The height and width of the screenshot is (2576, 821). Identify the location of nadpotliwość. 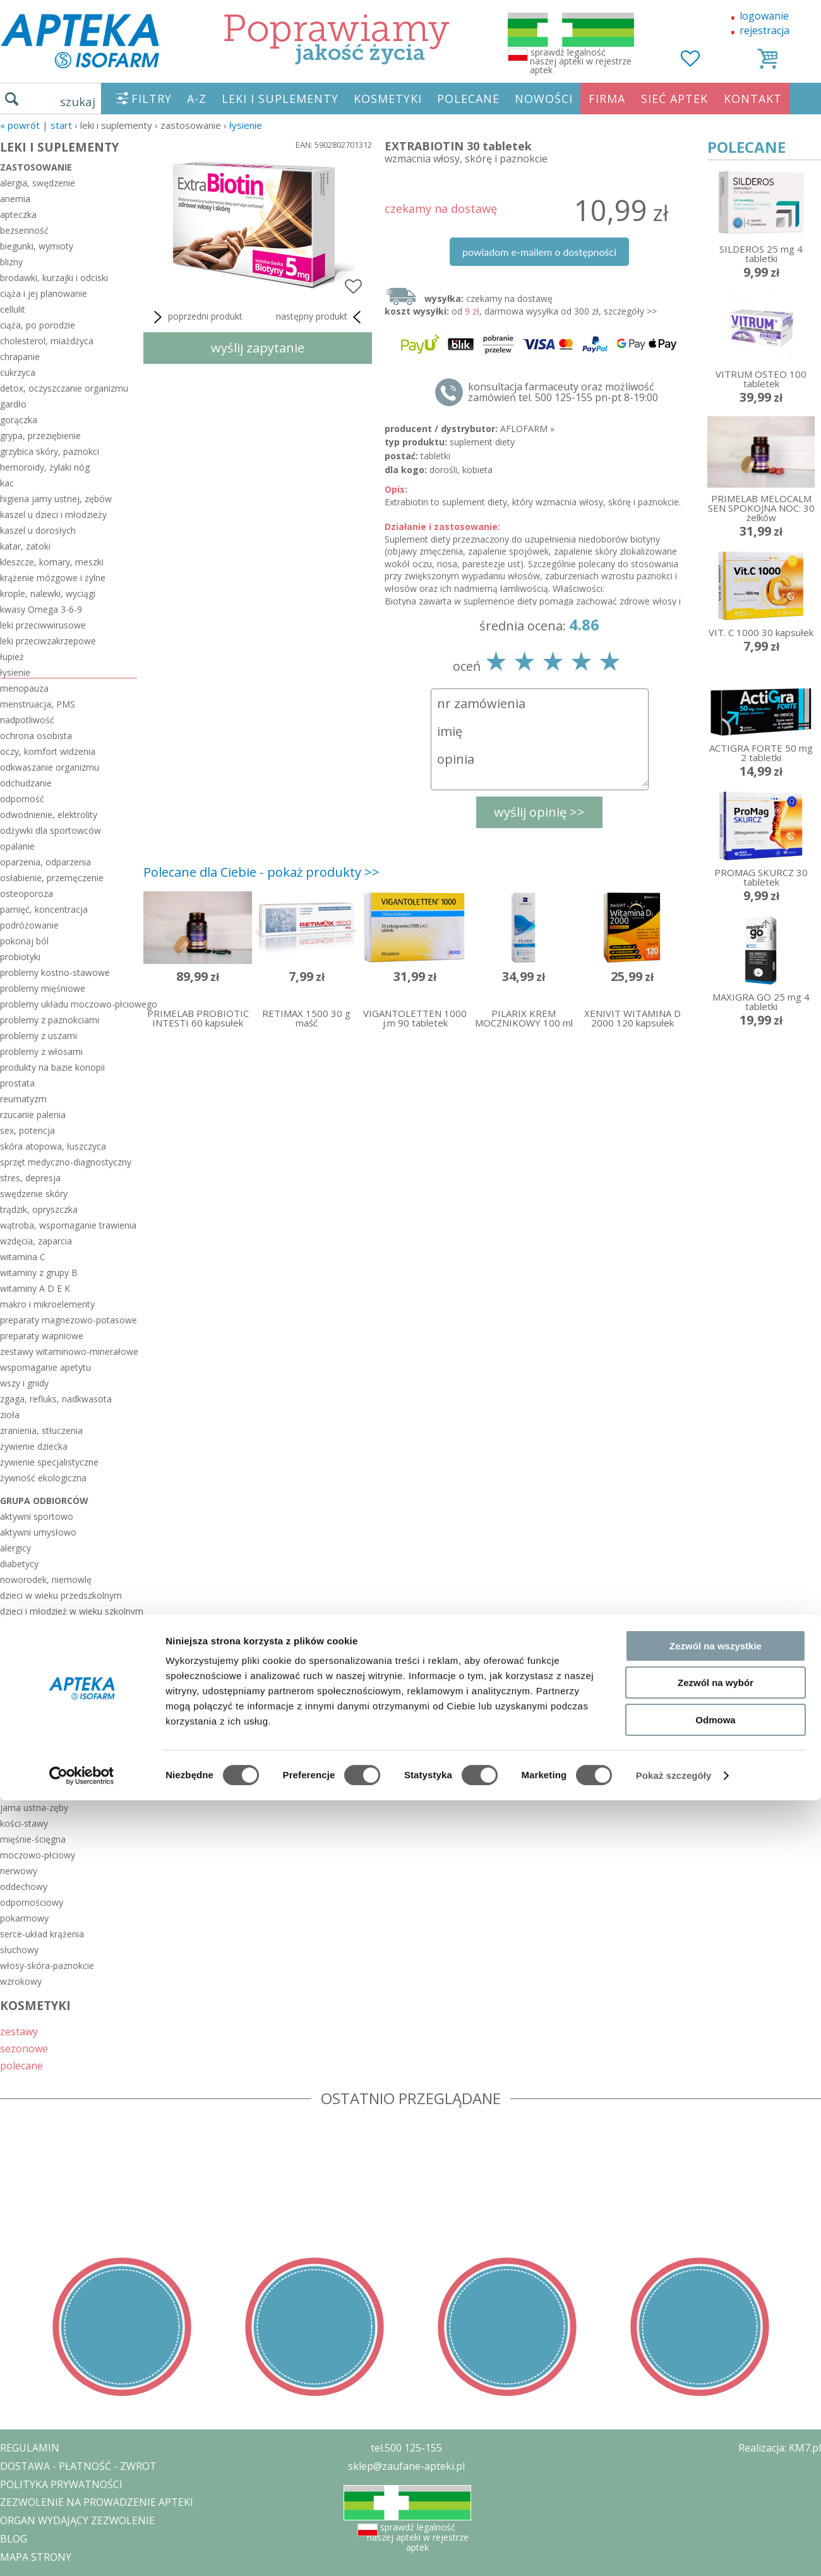
(27, 720).